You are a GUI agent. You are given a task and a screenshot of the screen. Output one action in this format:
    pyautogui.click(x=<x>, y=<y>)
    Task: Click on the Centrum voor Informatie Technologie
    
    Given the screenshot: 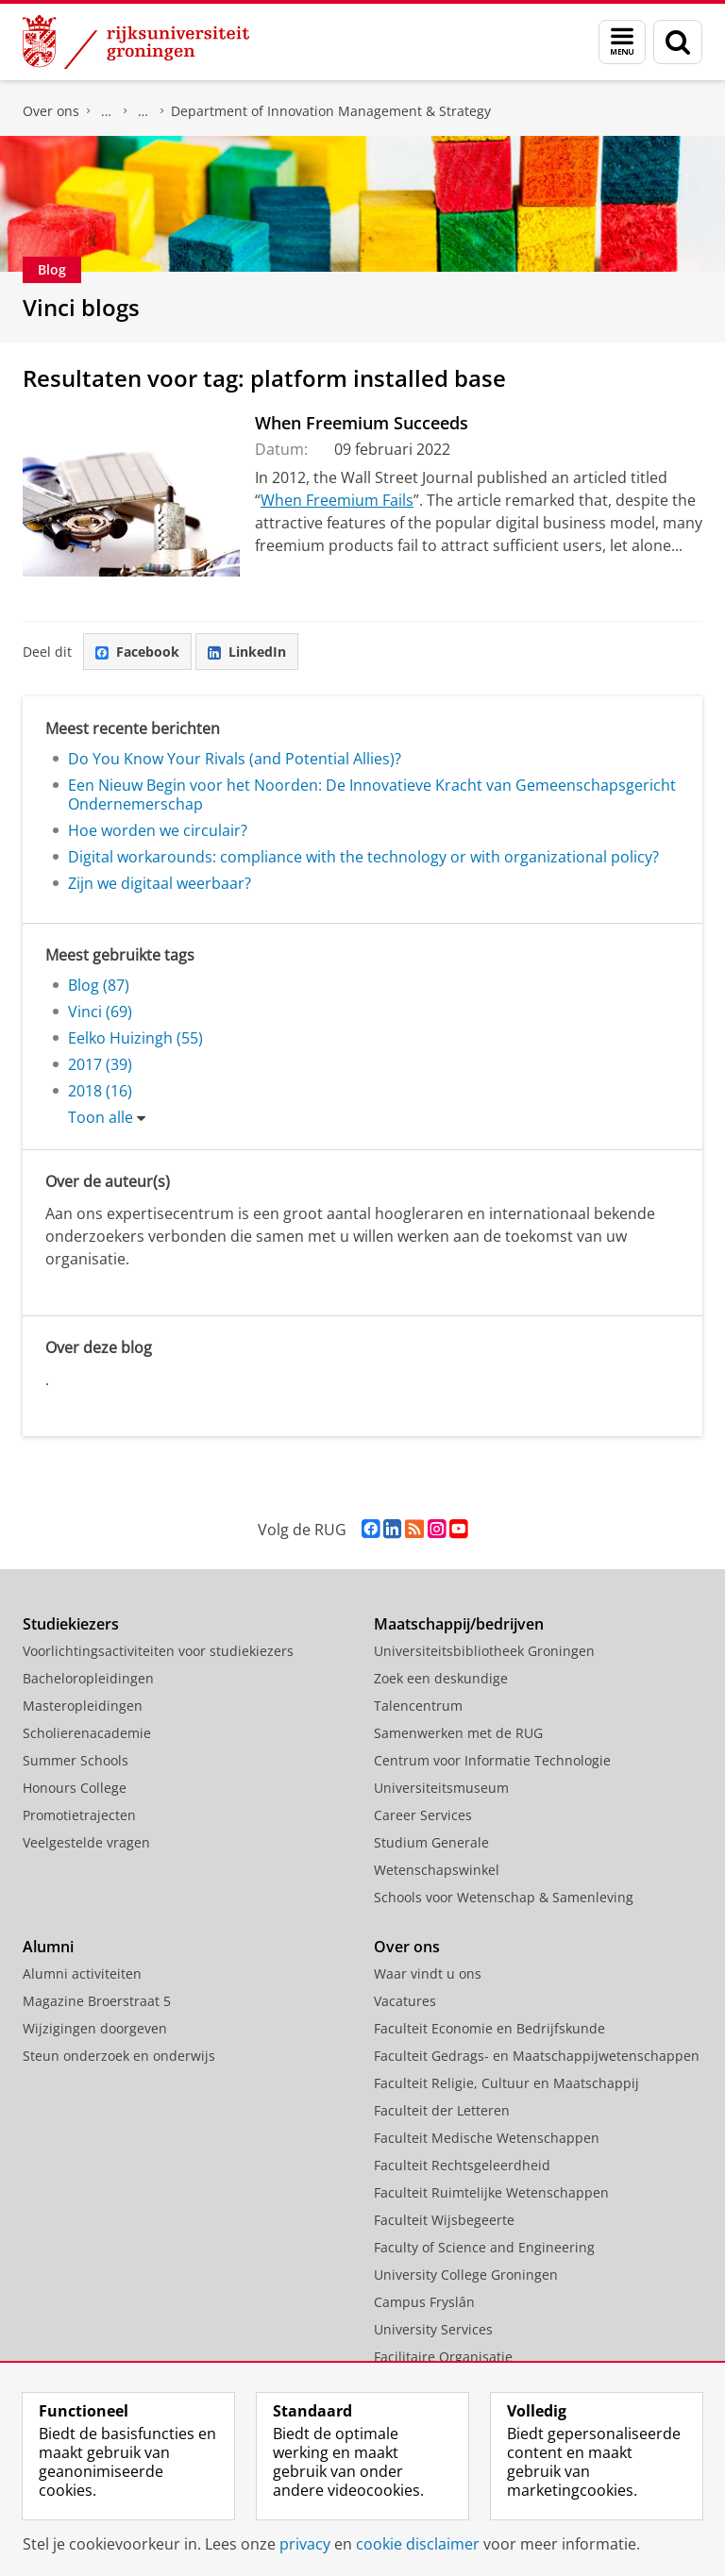 What is the action you would take?
    pyautogui.click(x=492, y=1760)
    